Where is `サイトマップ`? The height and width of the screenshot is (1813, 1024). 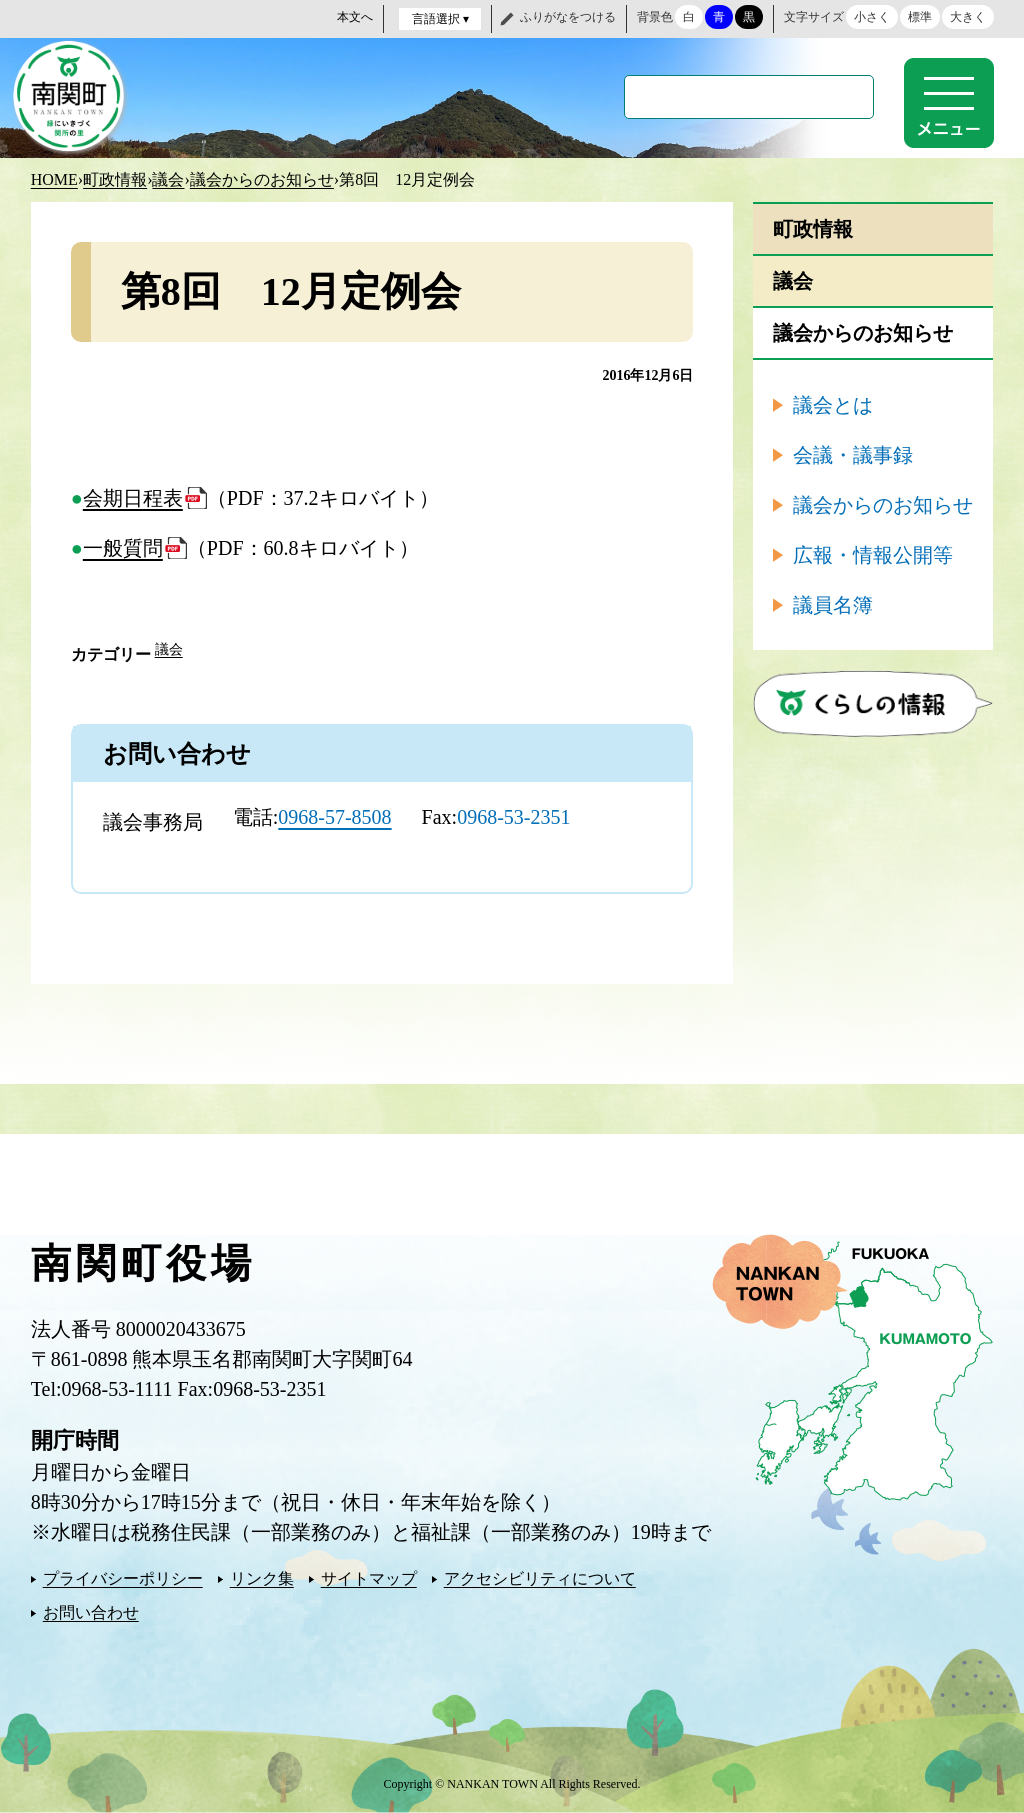
サイトマップ is located at coordinates (369, 1578).